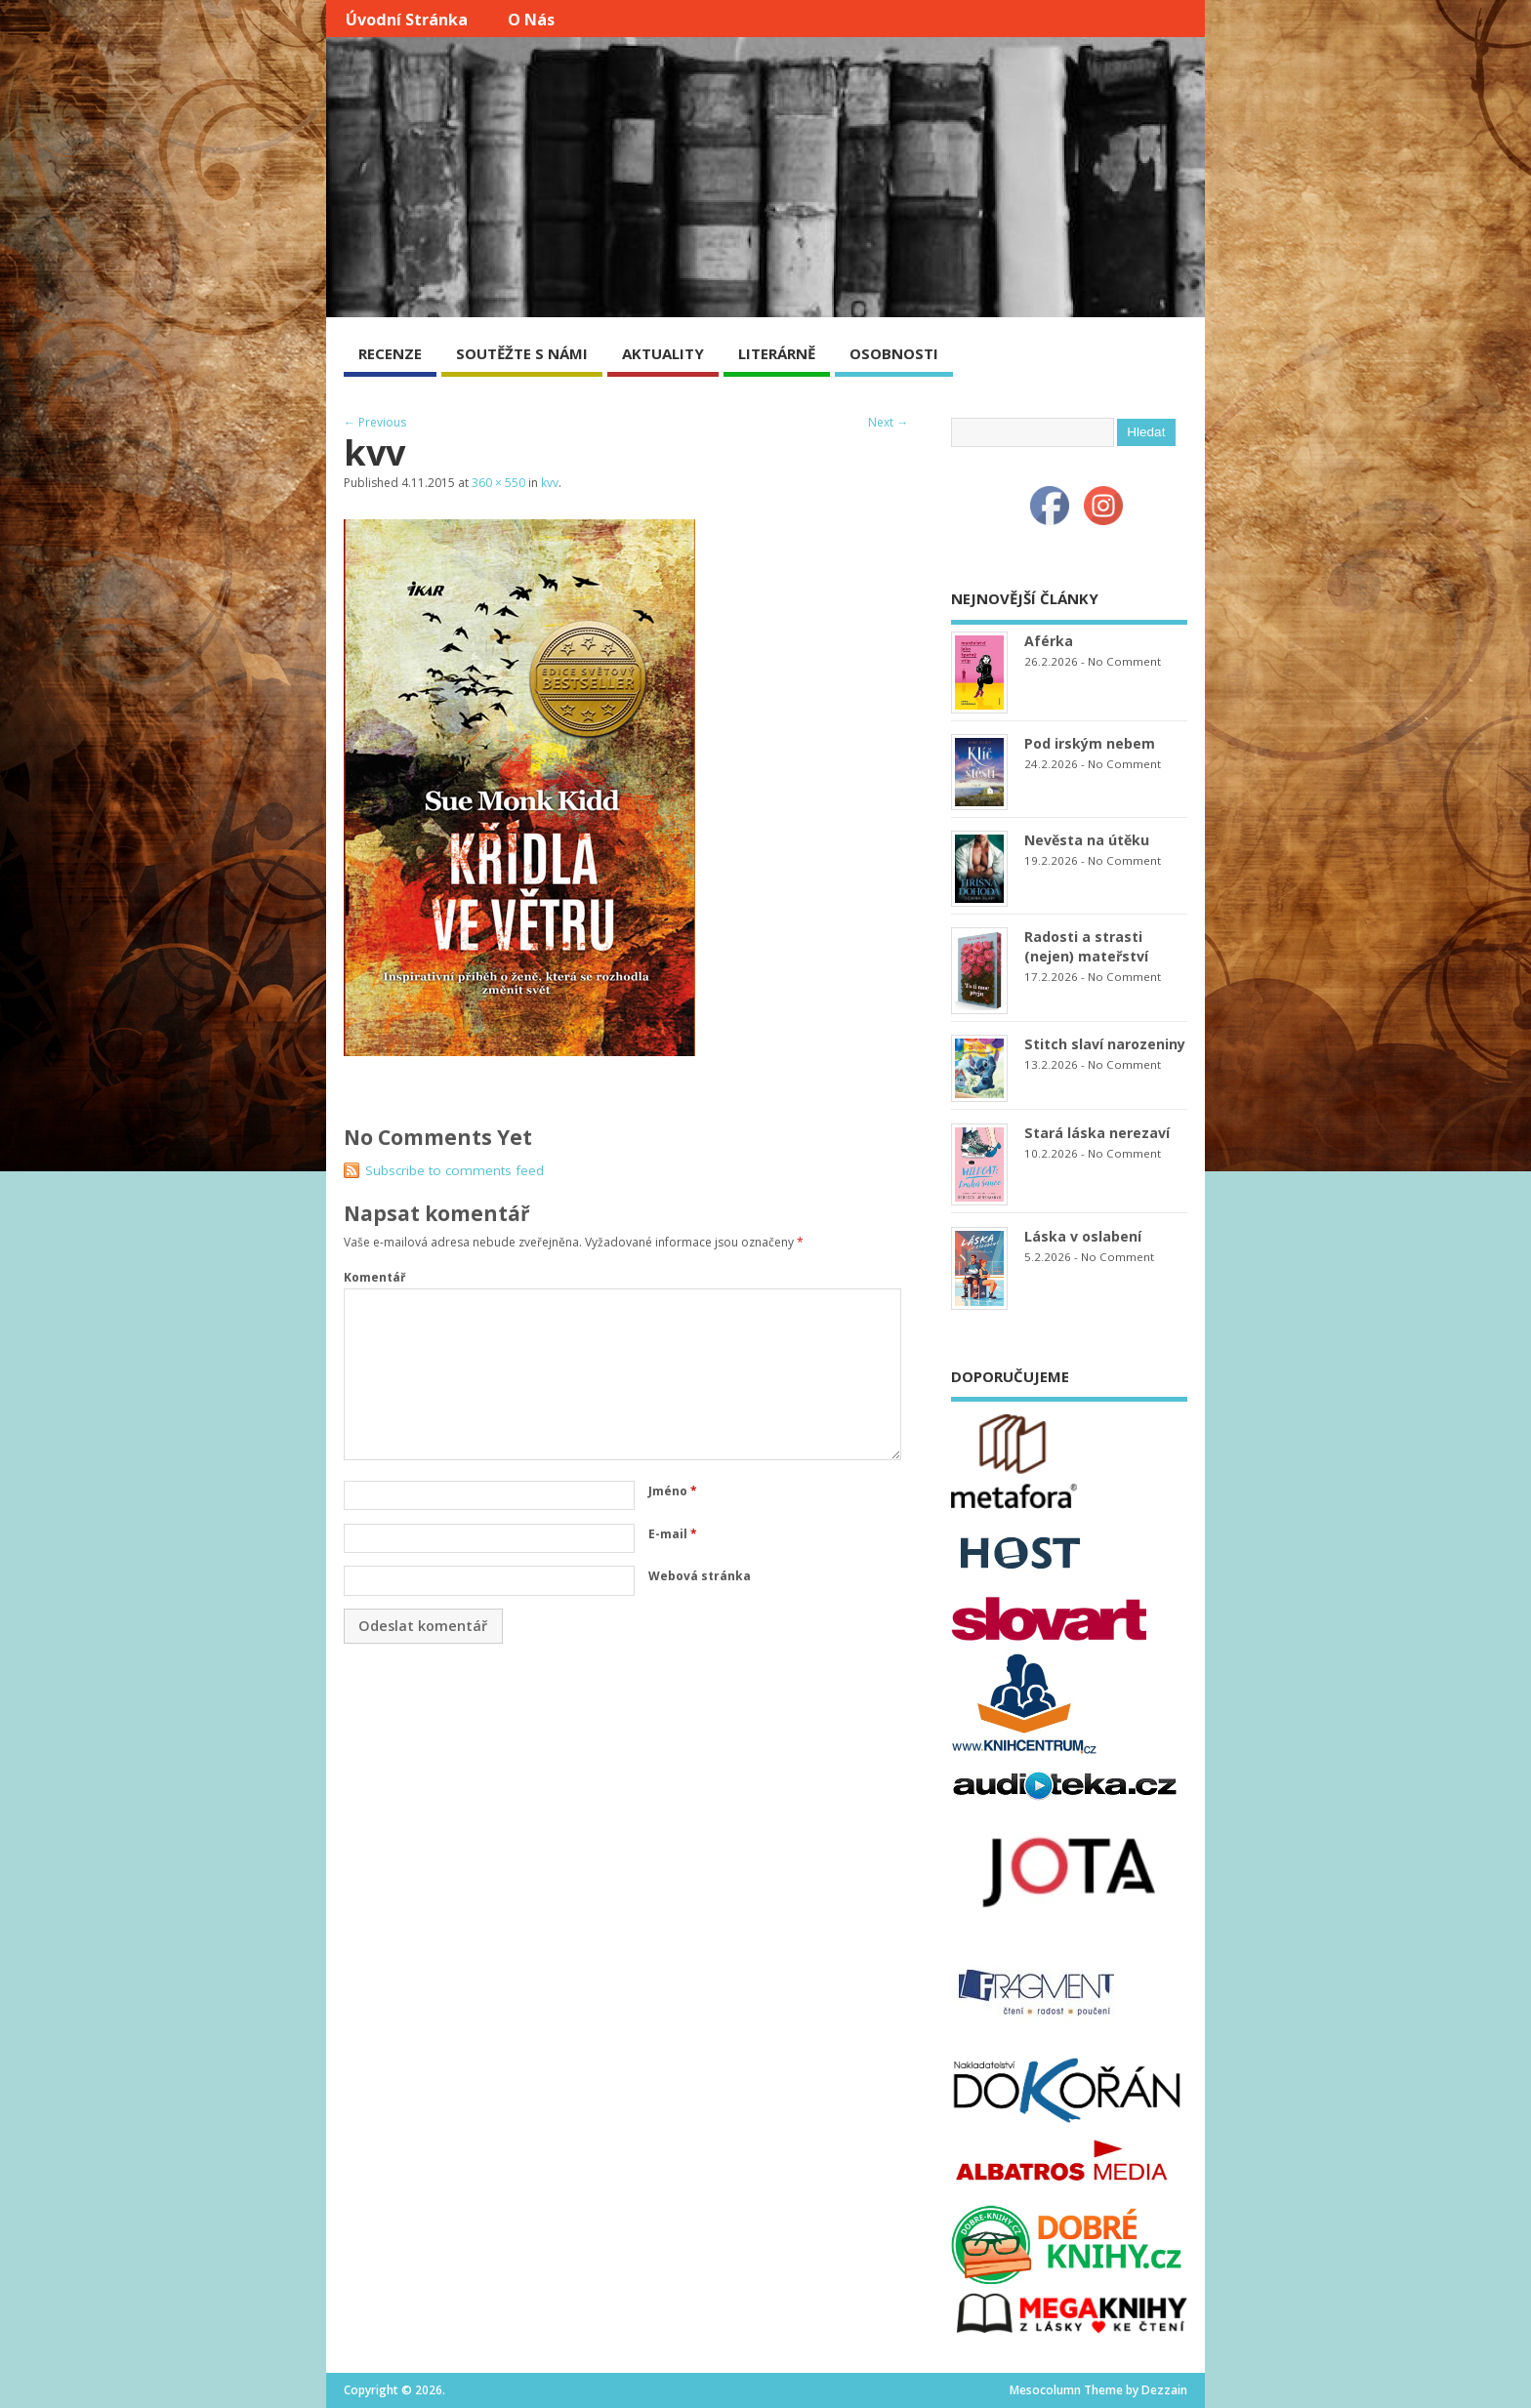 This screenshot has width=1531, height=2408. What do you see at coordinates (498, 482) in the screenshot?
I see `360 × 550` at bounding box center [498, 482].